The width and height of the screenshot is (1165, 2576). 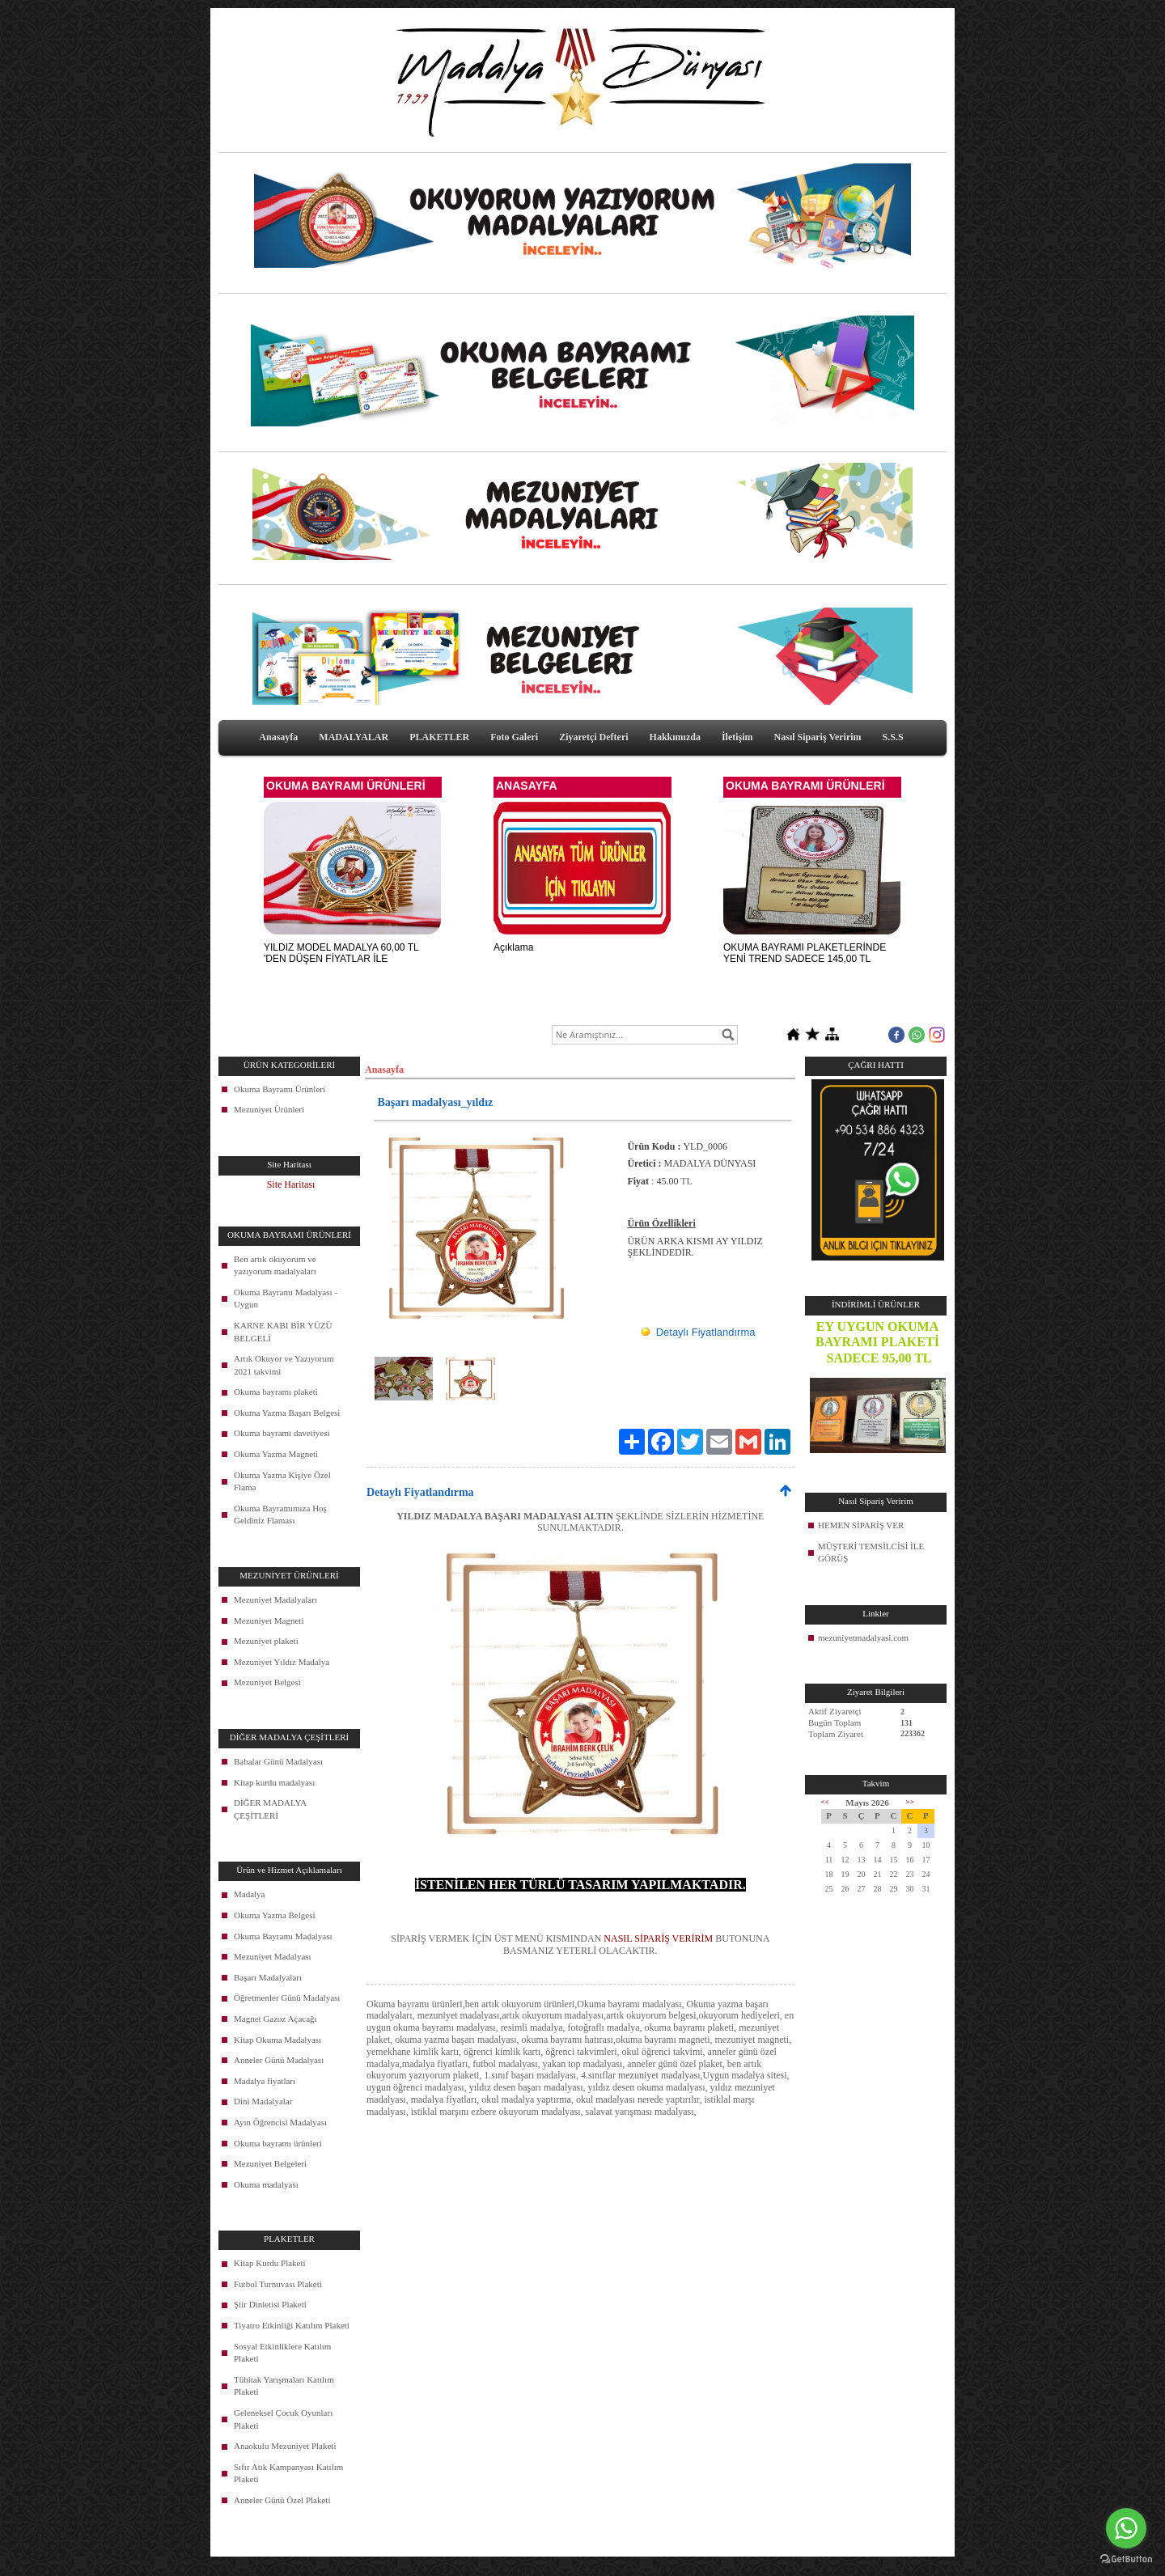 I want to click on Anasayfa, so click(x=278, y=737).